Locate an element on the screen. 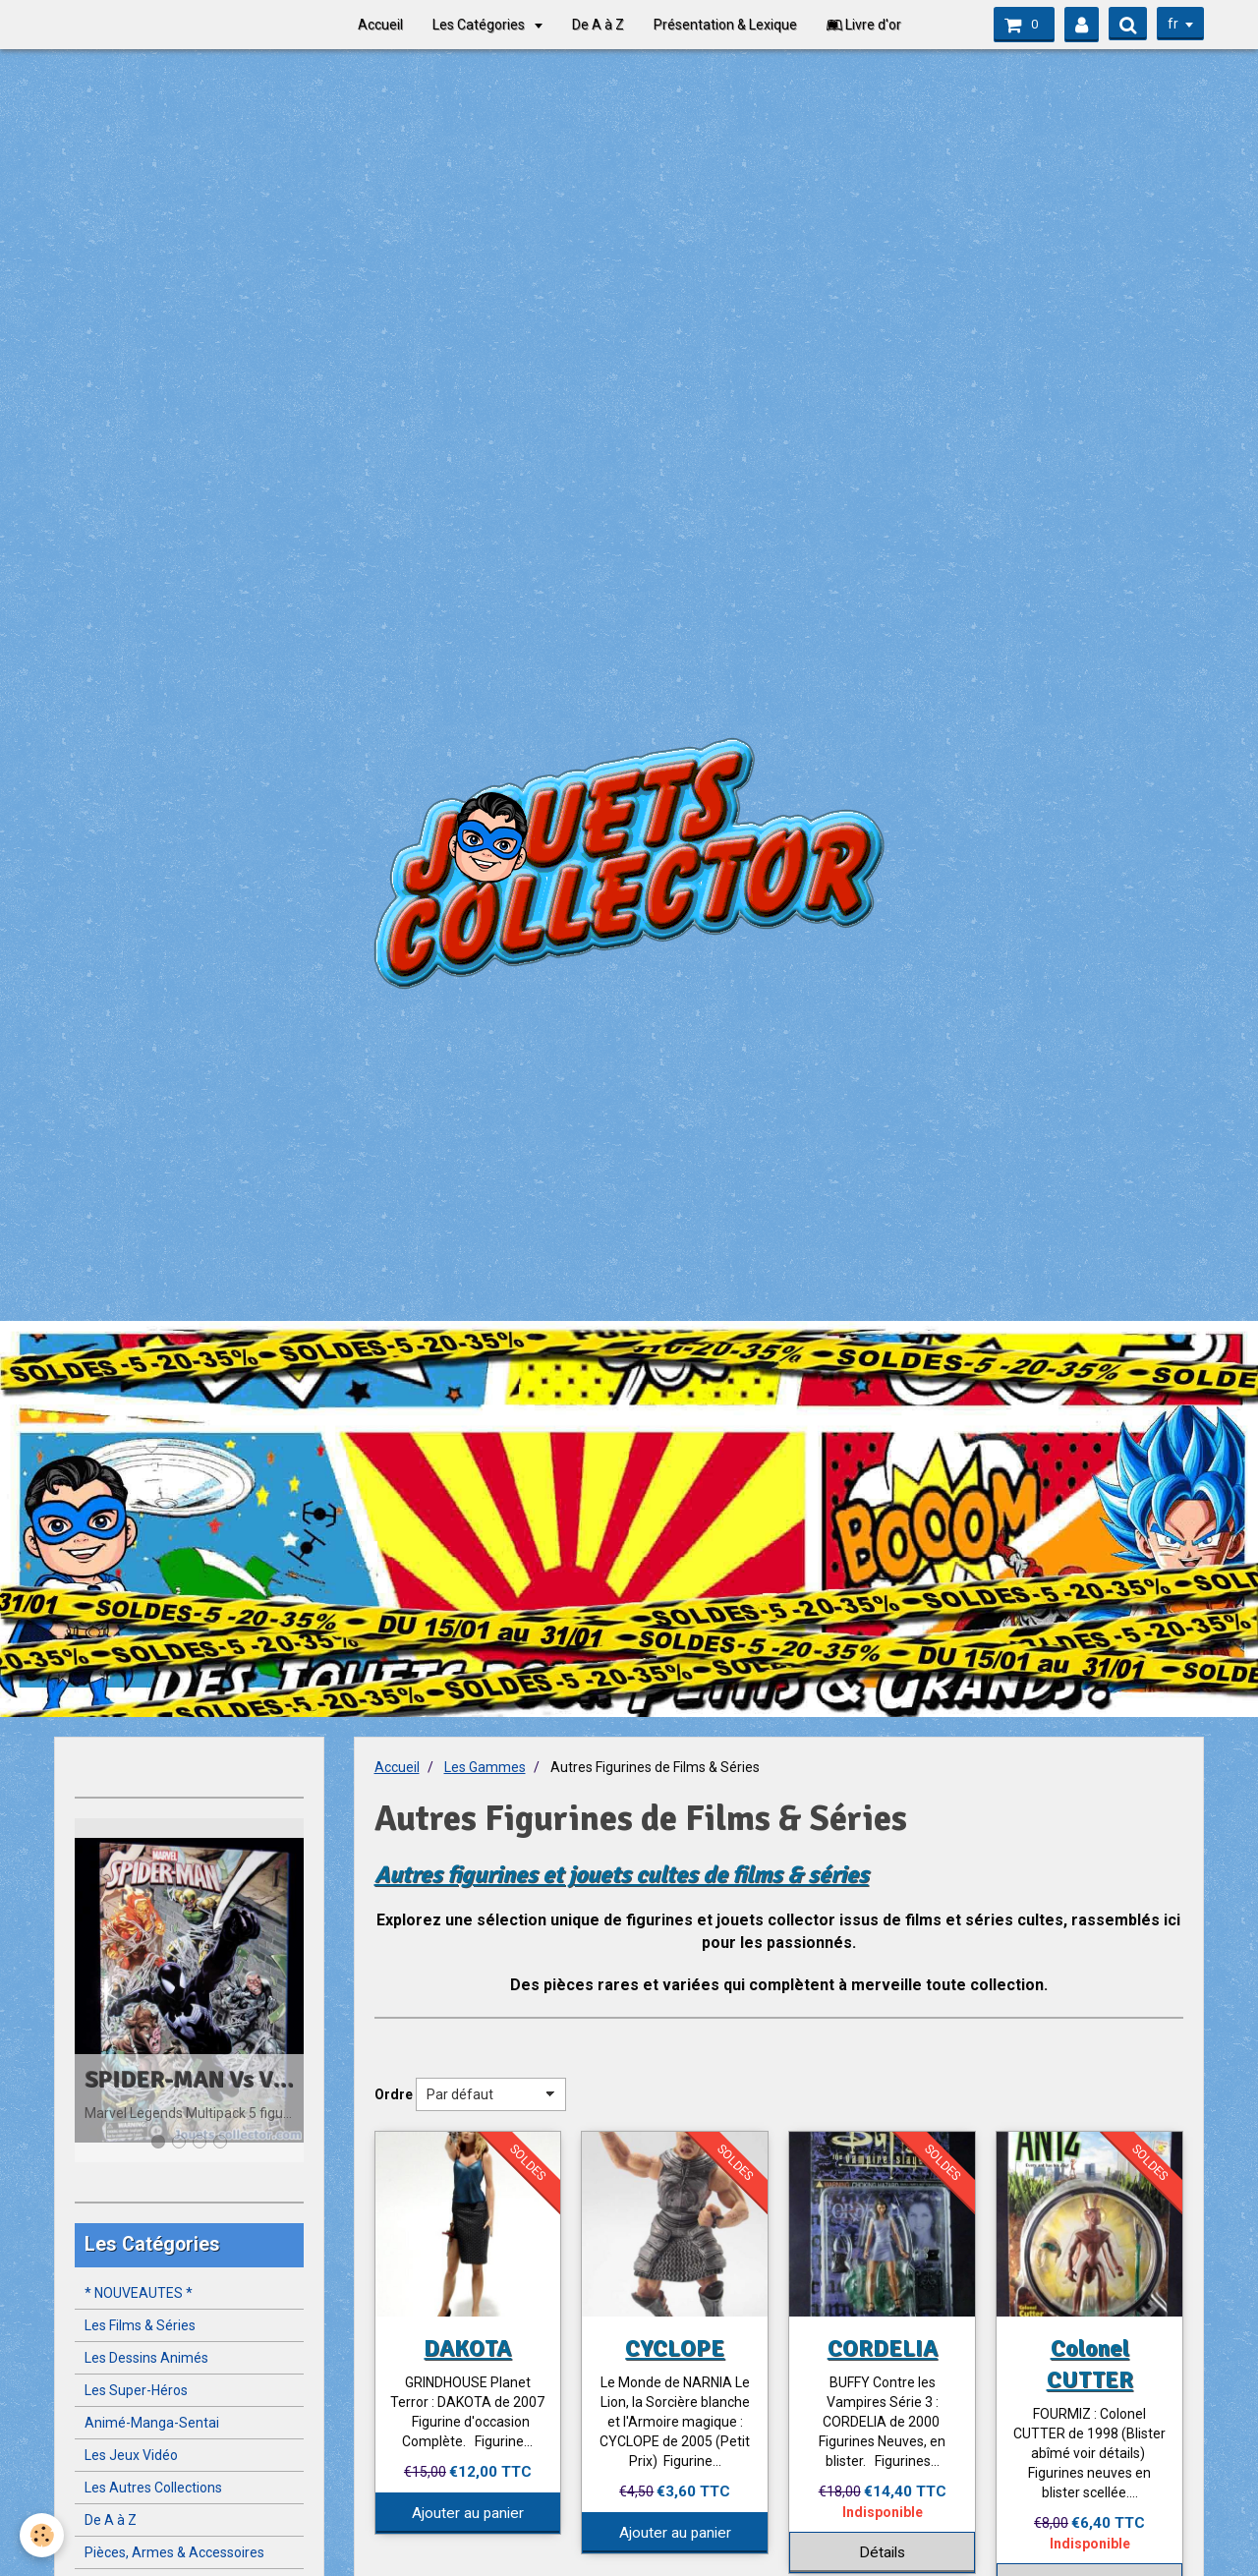  De A à Z is located at coordinates (598, 24).